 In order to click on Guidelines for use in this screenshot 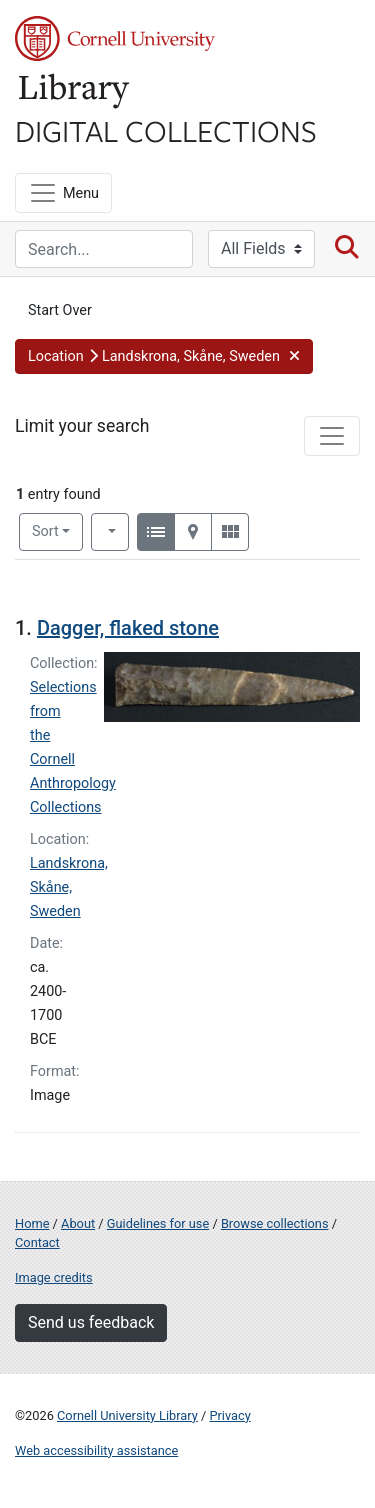, I will do `click(158, 1223)`.